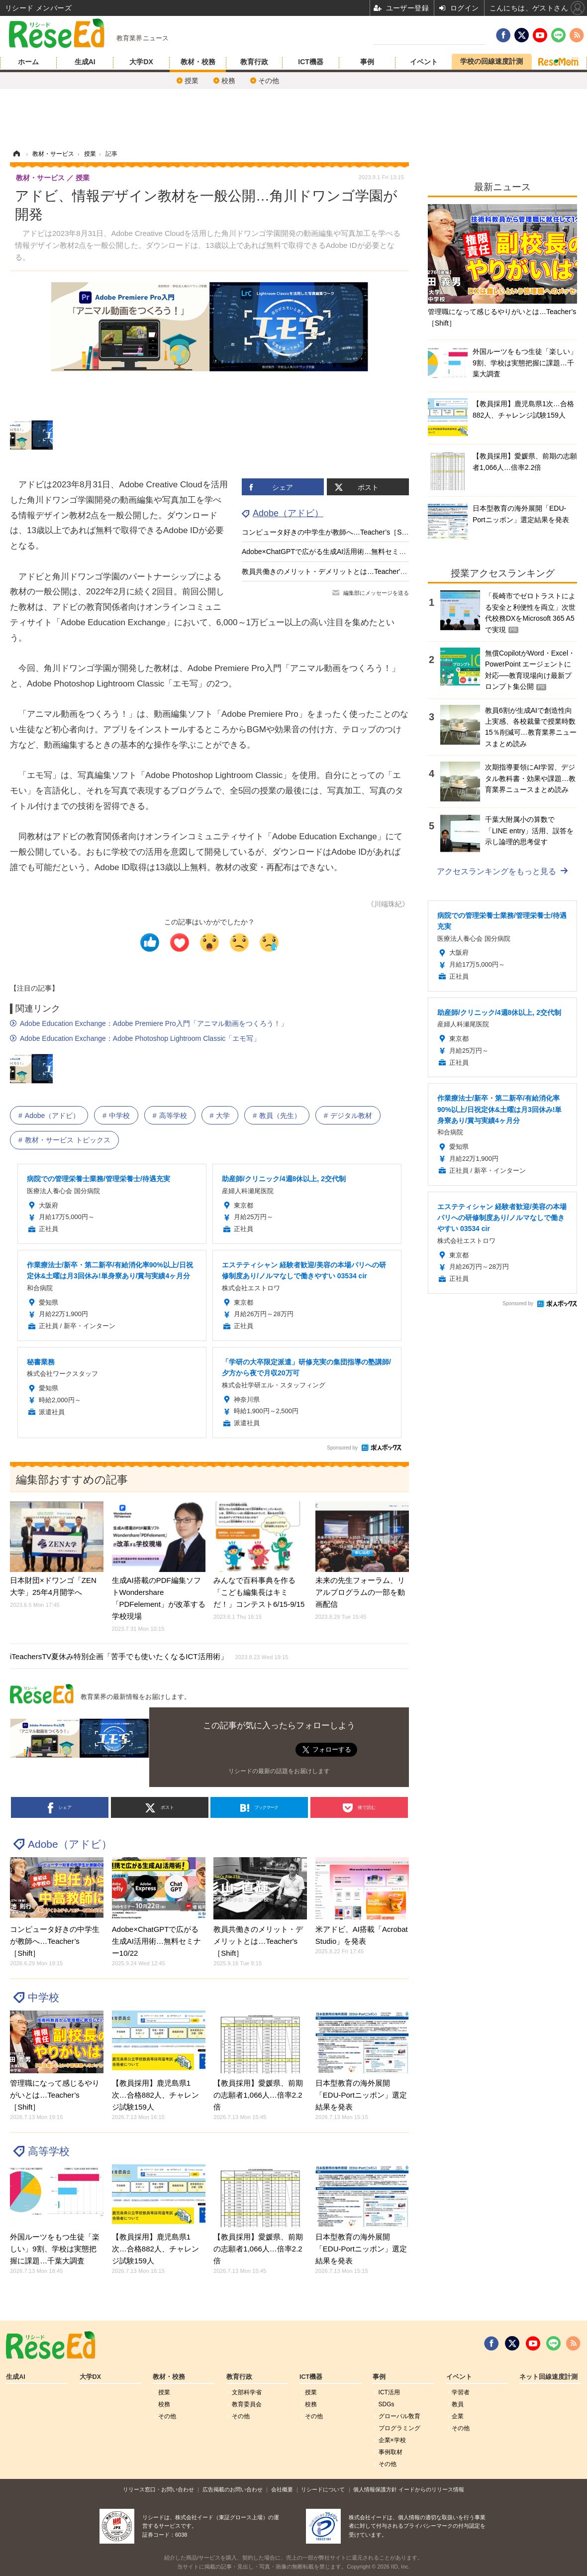  What do you see at coordinates (399, 2428) in the screenshot?
I see `プログラミング` at bounding box center [399, 2428].